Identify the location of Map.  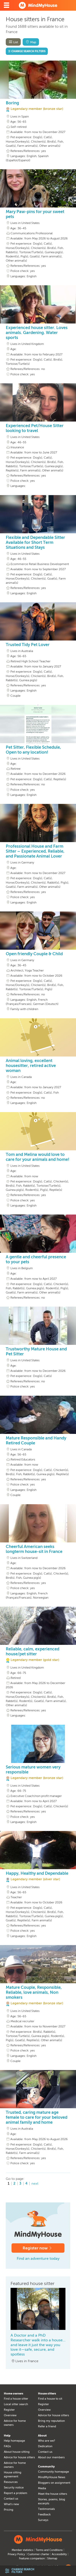
(30, 42).